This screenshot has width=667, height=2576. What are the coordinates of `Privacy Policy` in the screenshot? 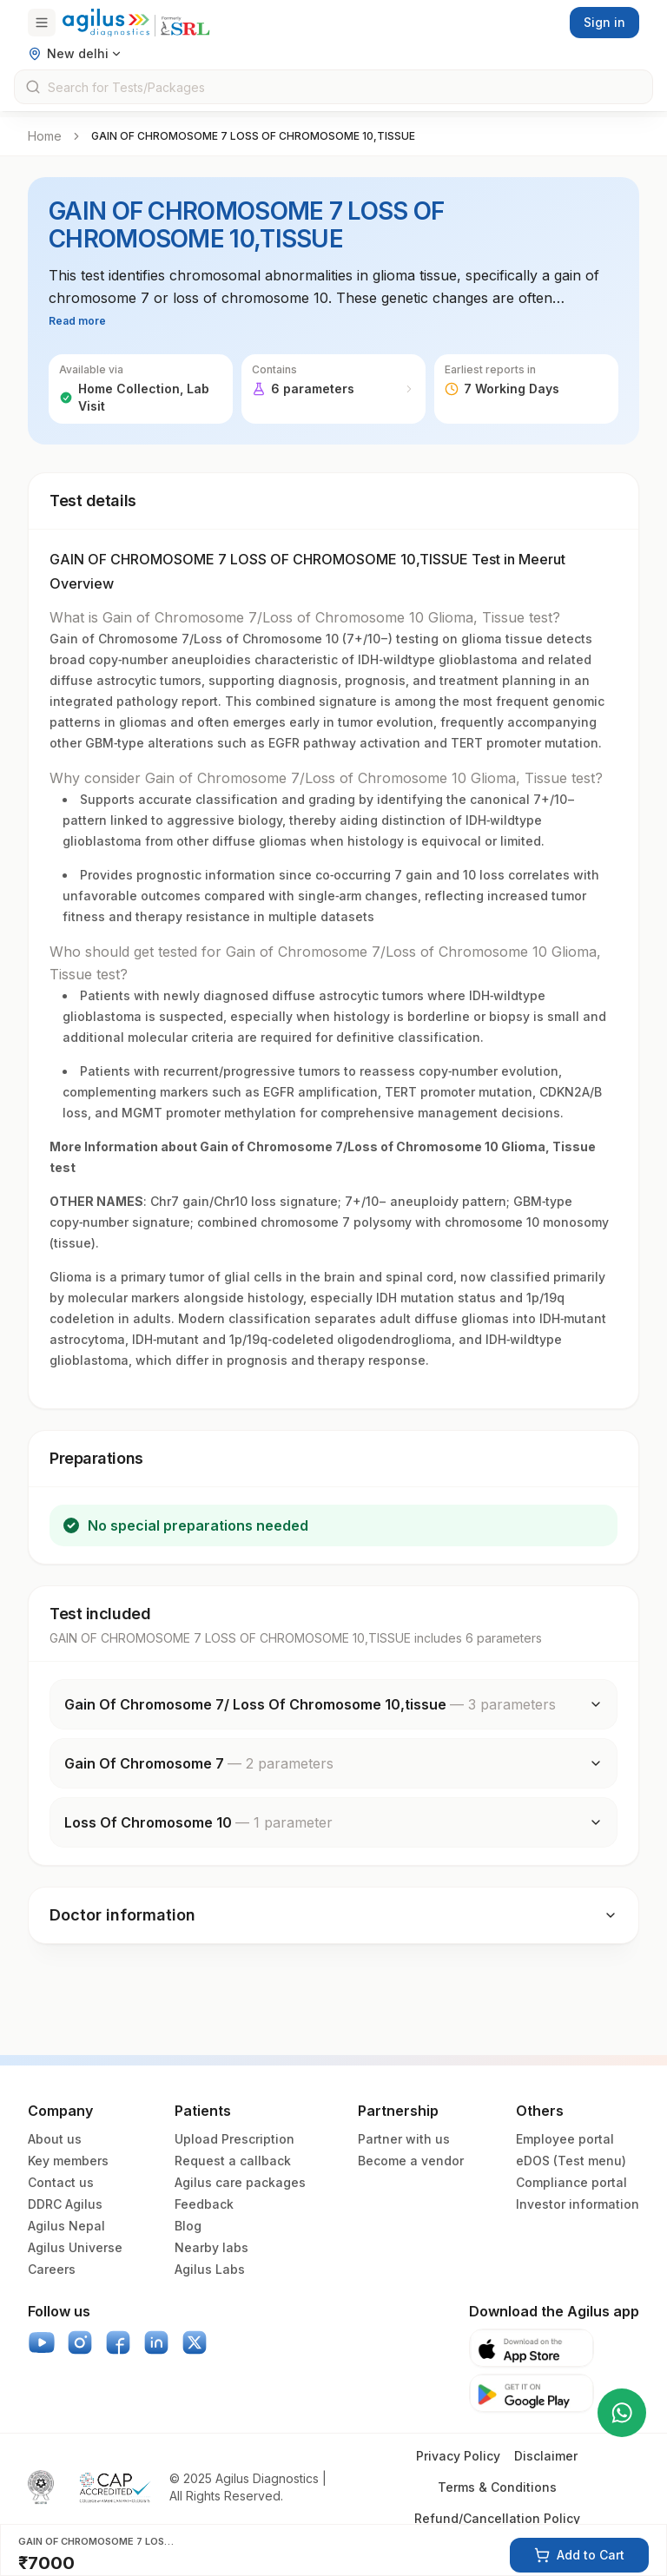 It's located at (458, 2455).